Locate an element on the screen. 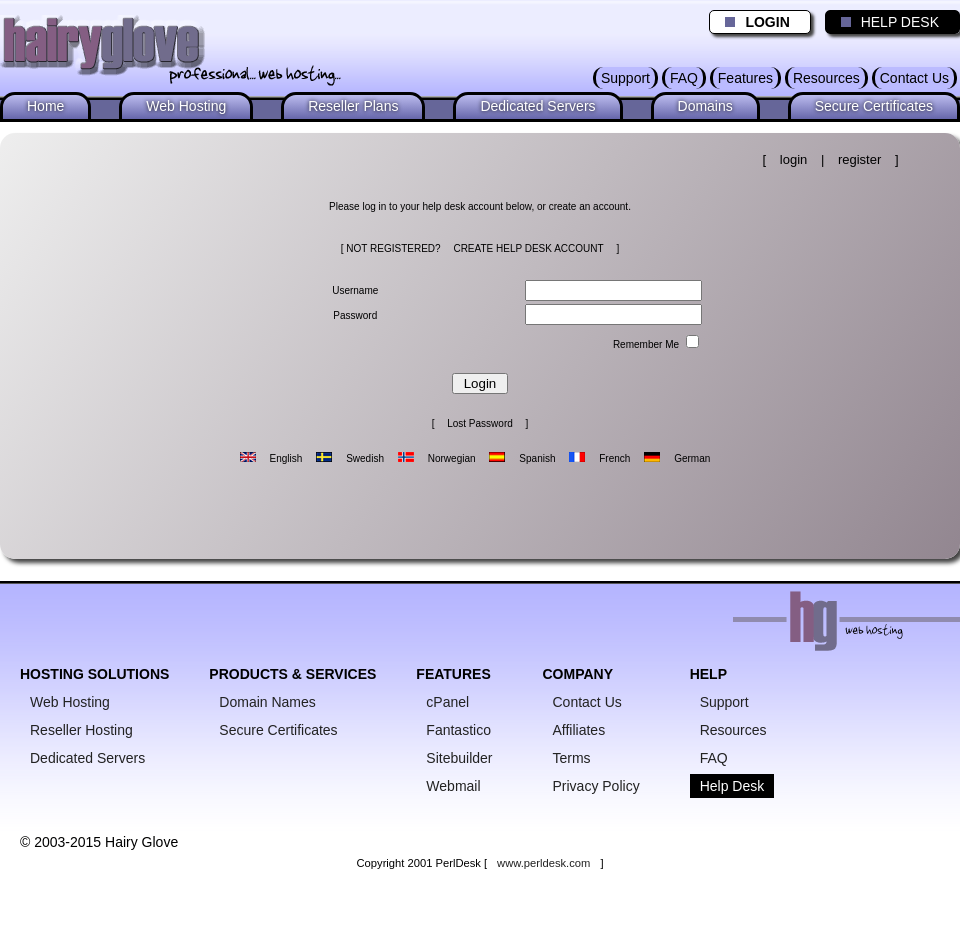 Image resolution: width=960 pixels, height=929 pixels. Dedicated Servers is located at coordinates (537, 106).